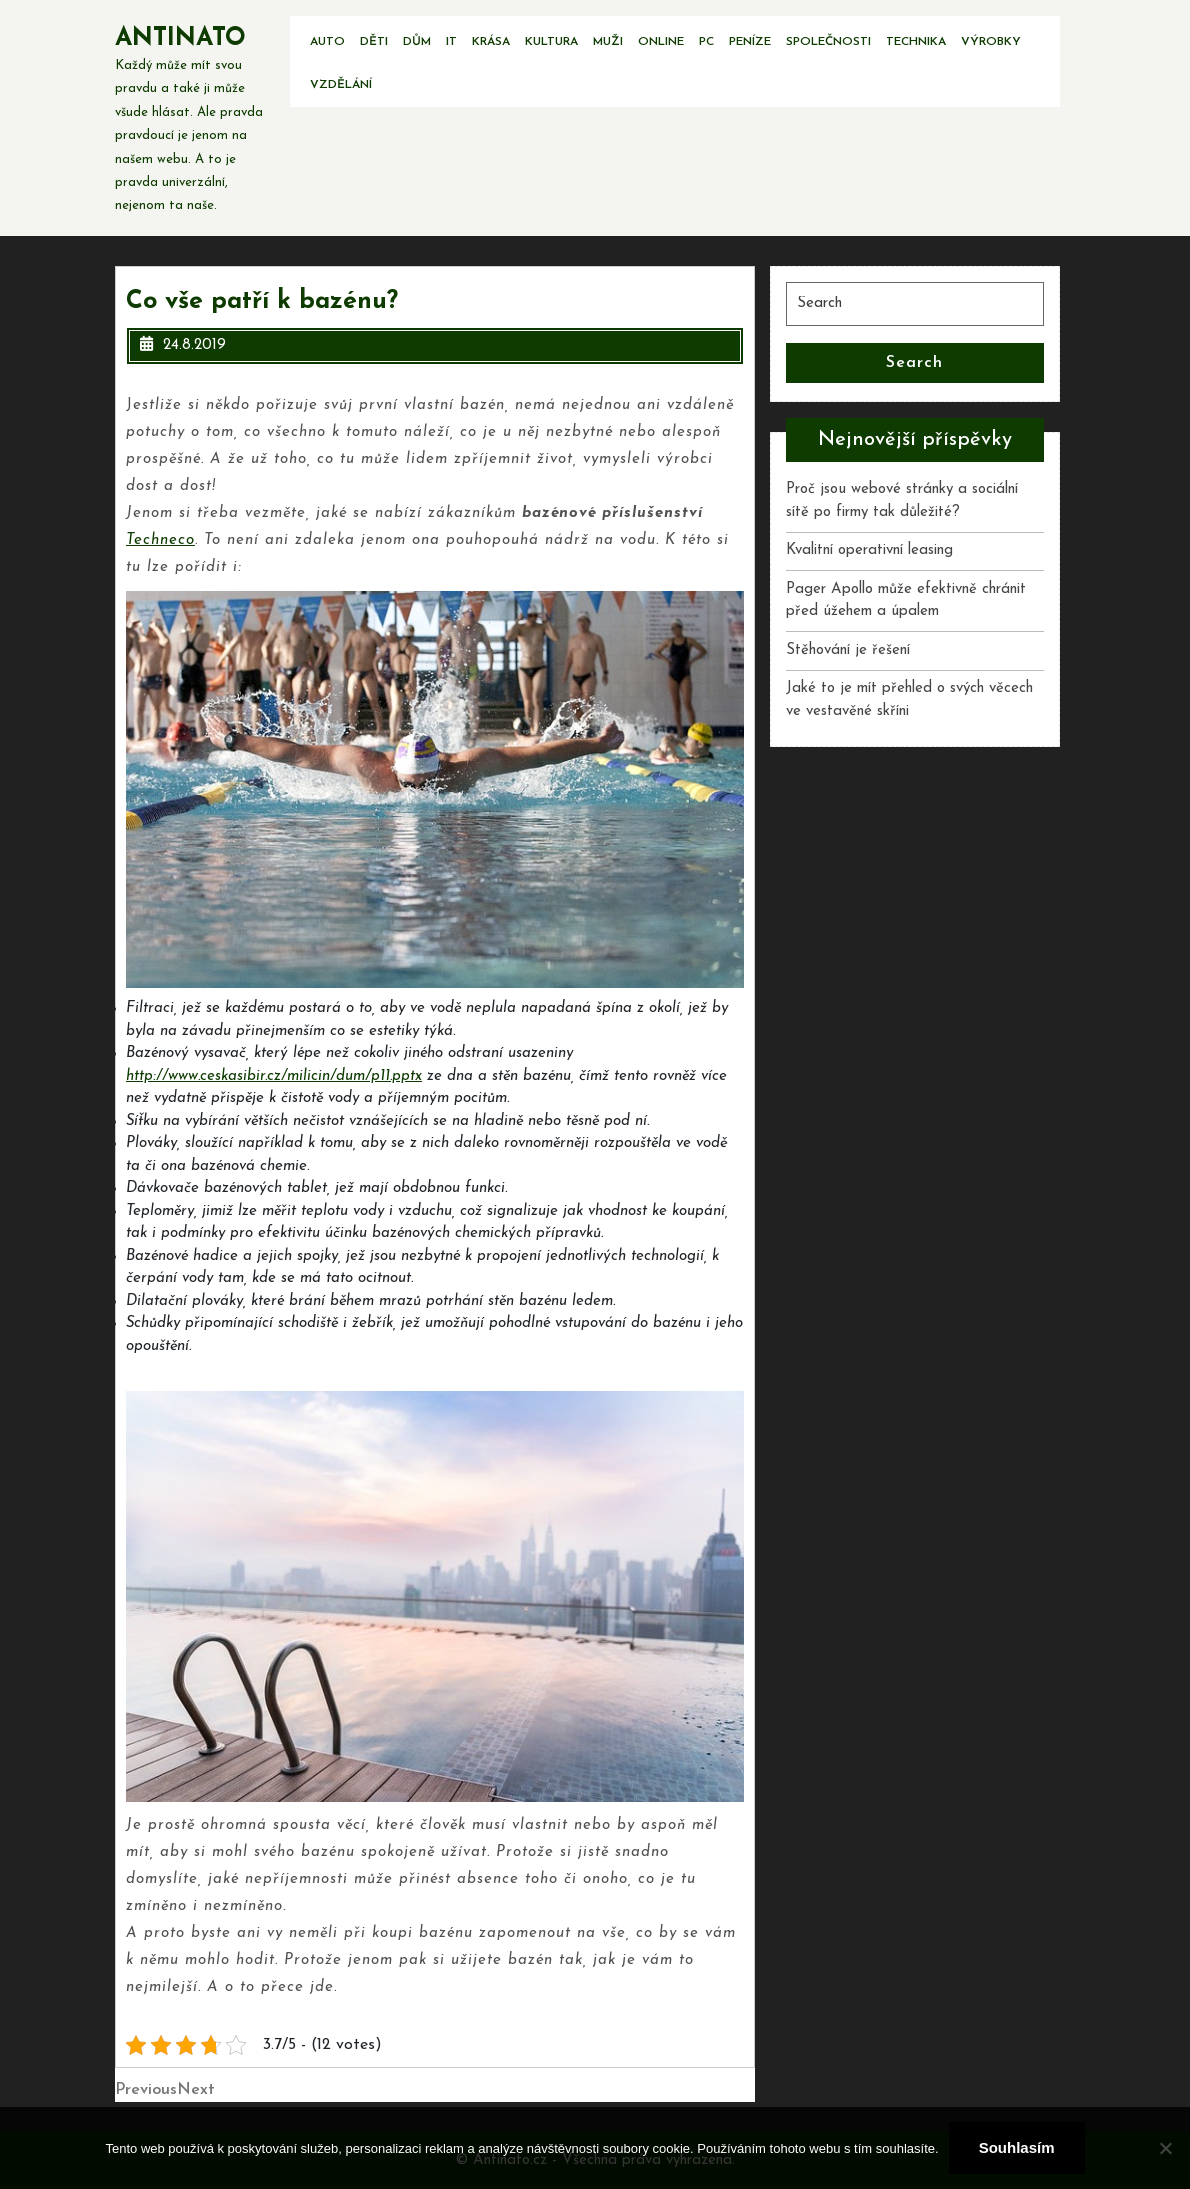 This screenshot has width=1190, height=2189. I want to click on Kultura, so click(551, 42).